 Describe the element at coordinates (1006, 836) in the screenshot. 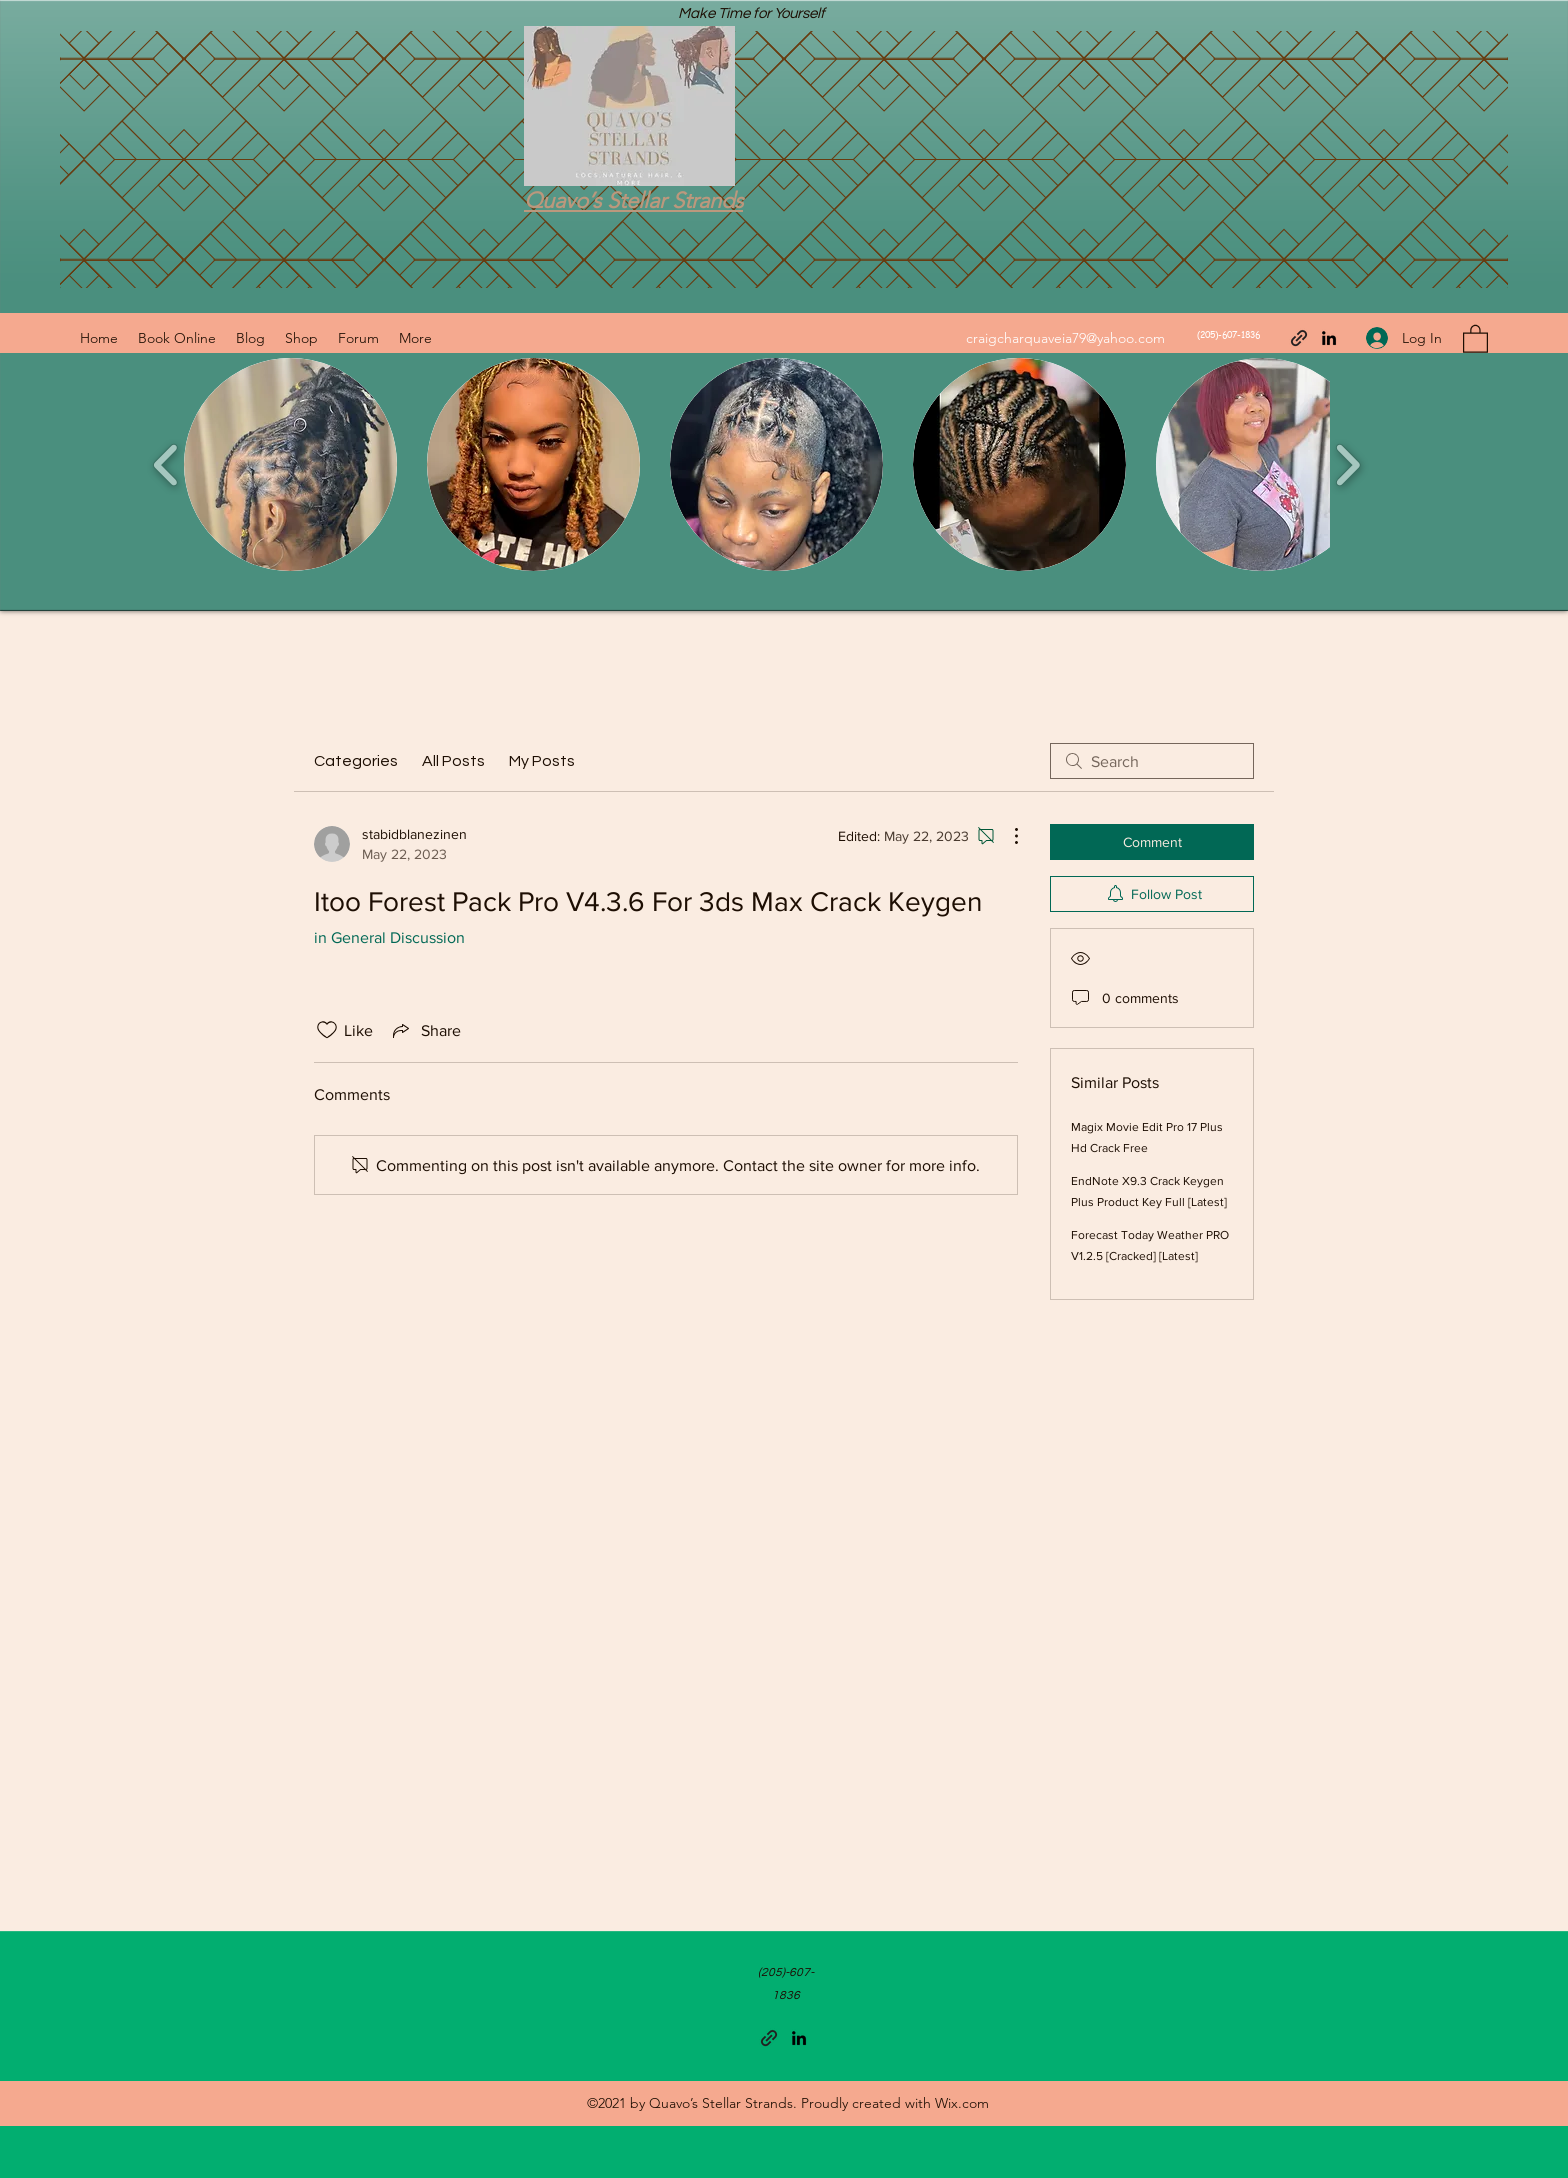

I see `[More Actions]` at that location.